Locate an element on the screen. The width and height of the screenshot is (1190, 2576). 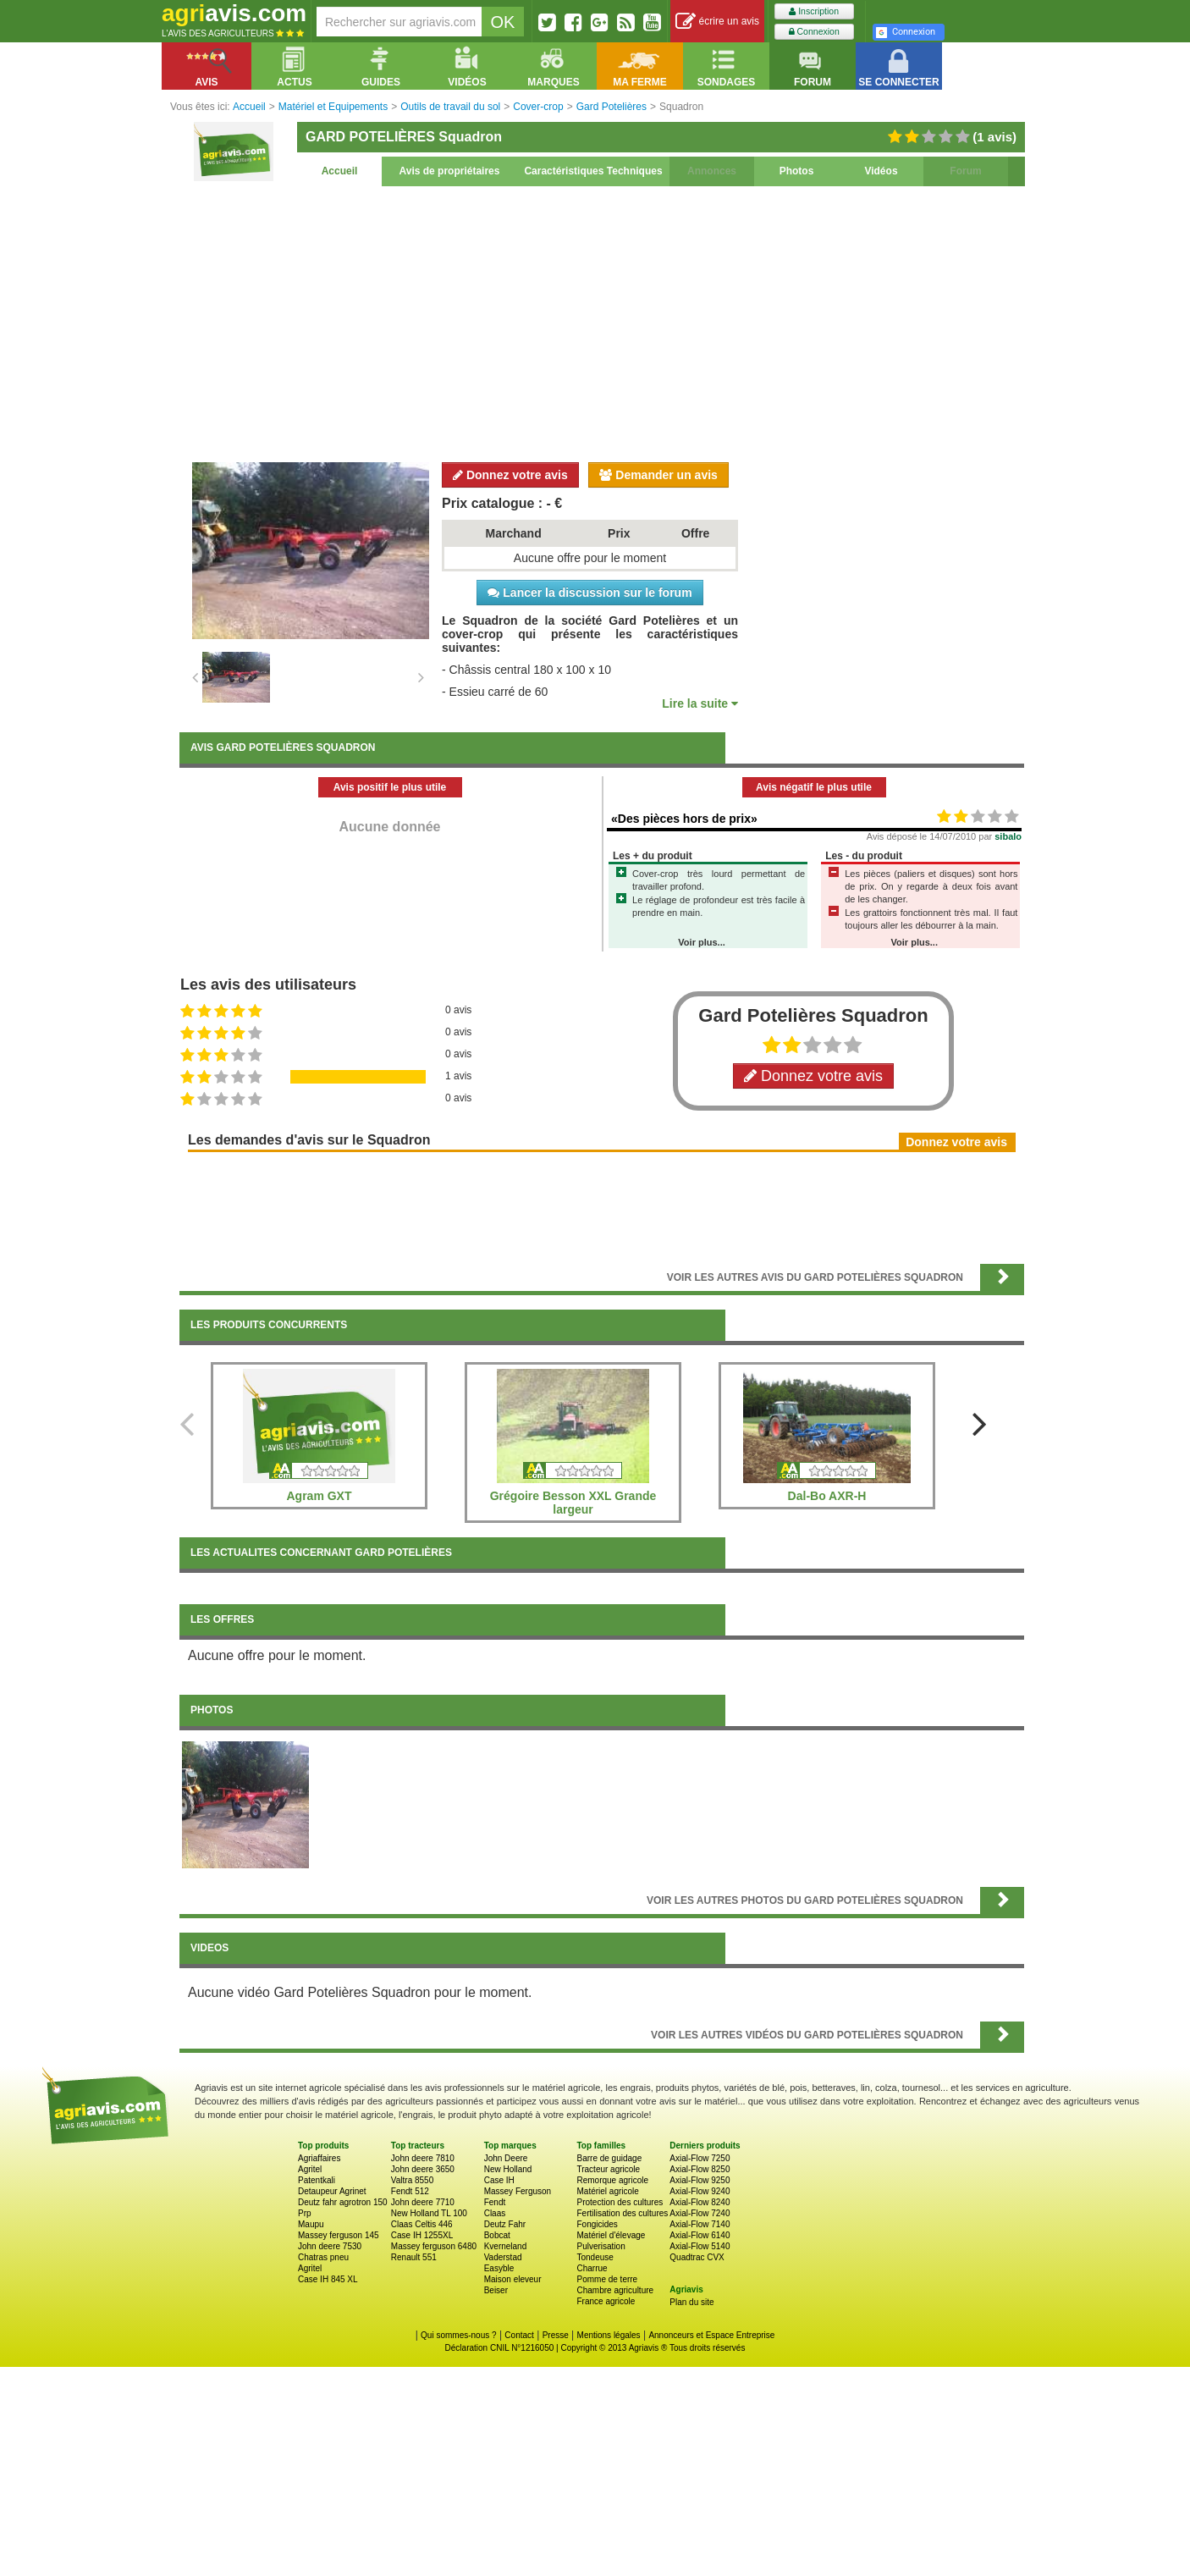
Dal-Bo AXR-H is located at coordinates (827, 1496).